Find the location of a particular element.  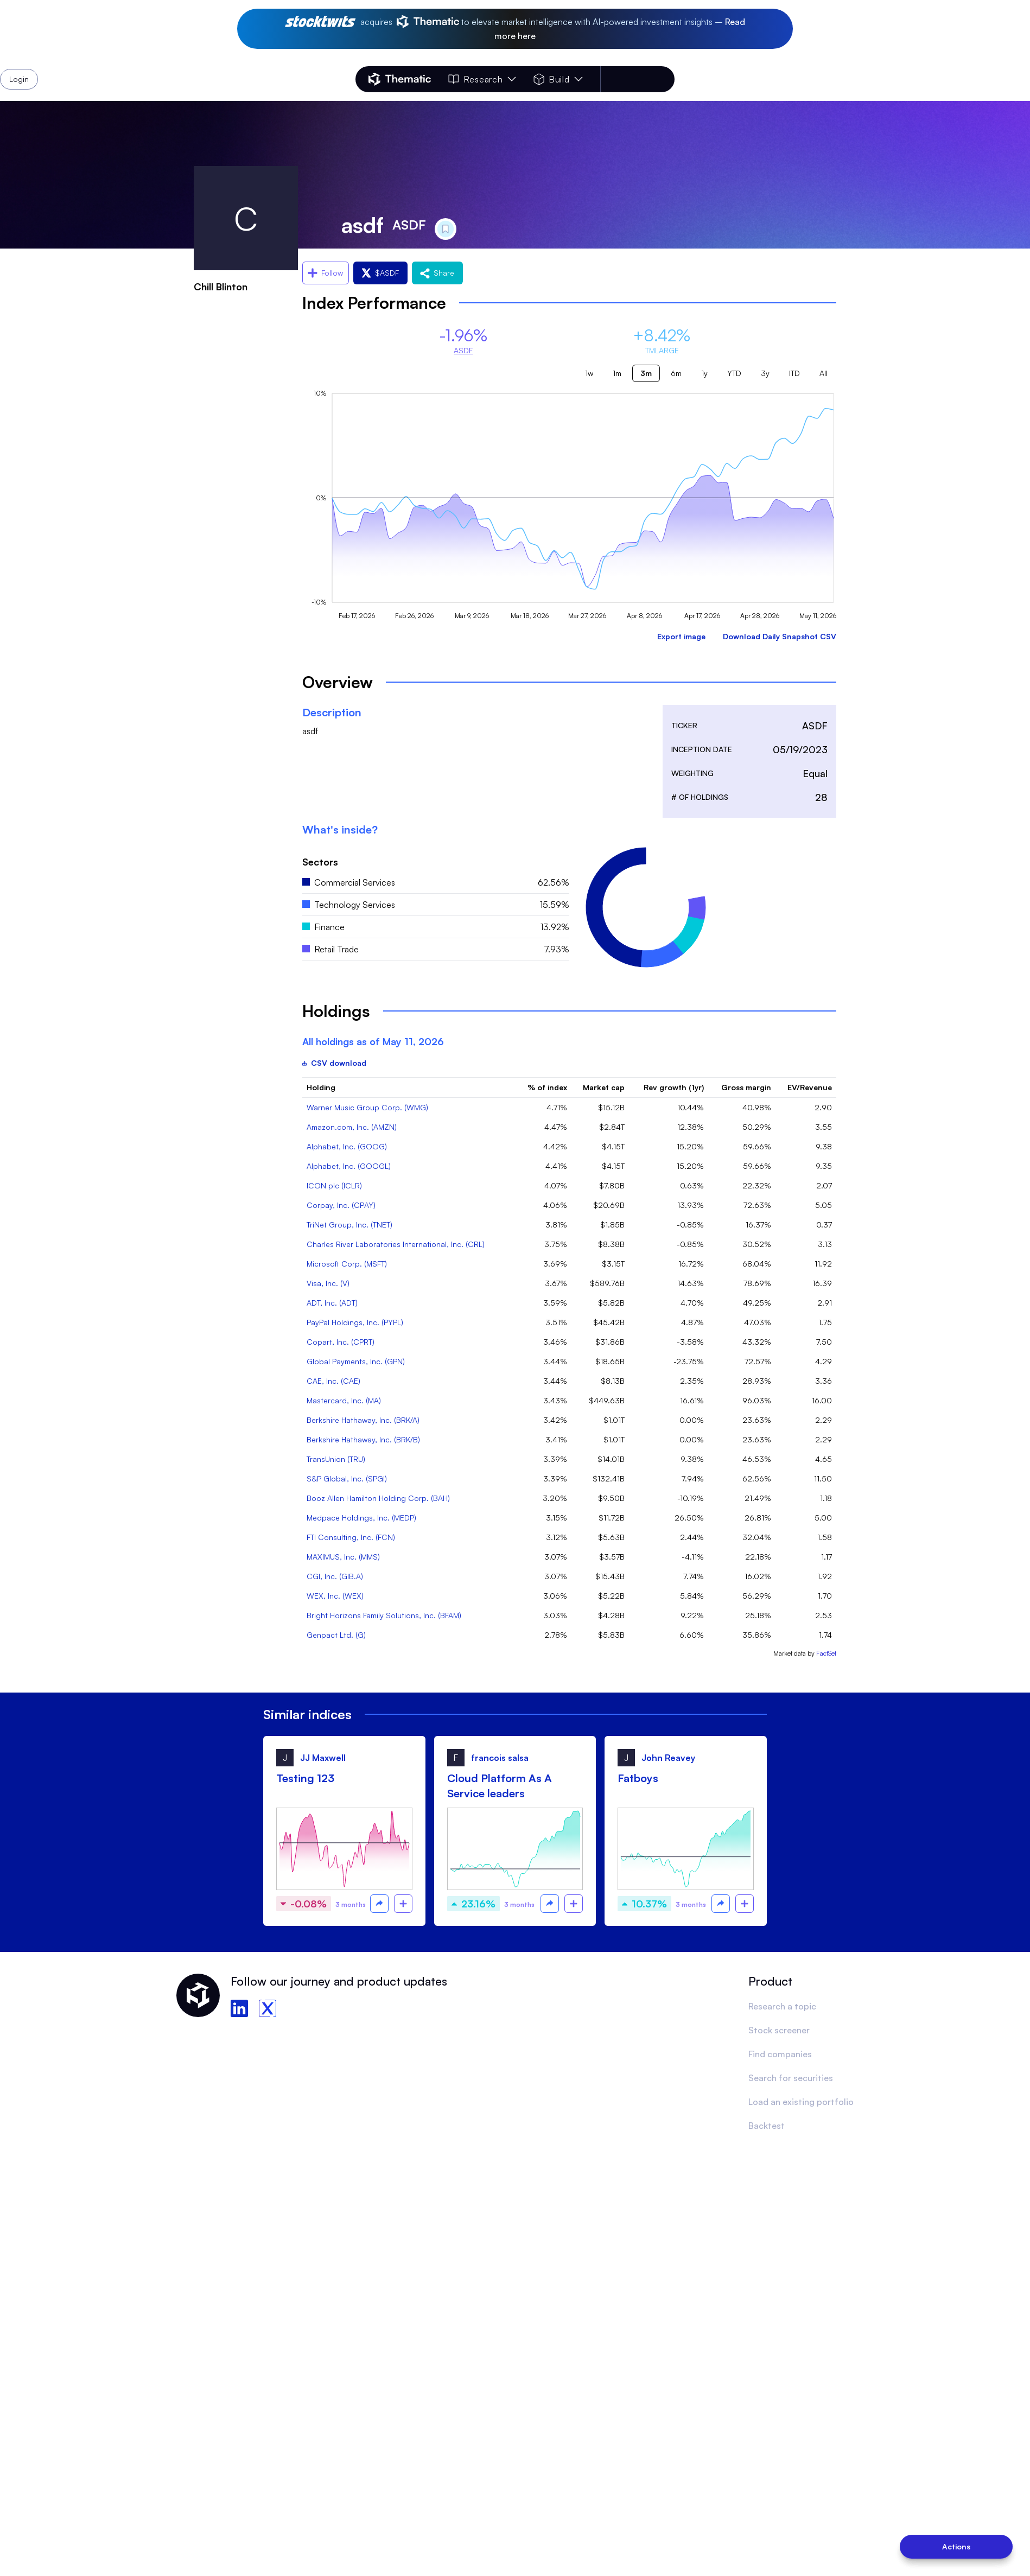

Login is located at coordinates (646, 79).